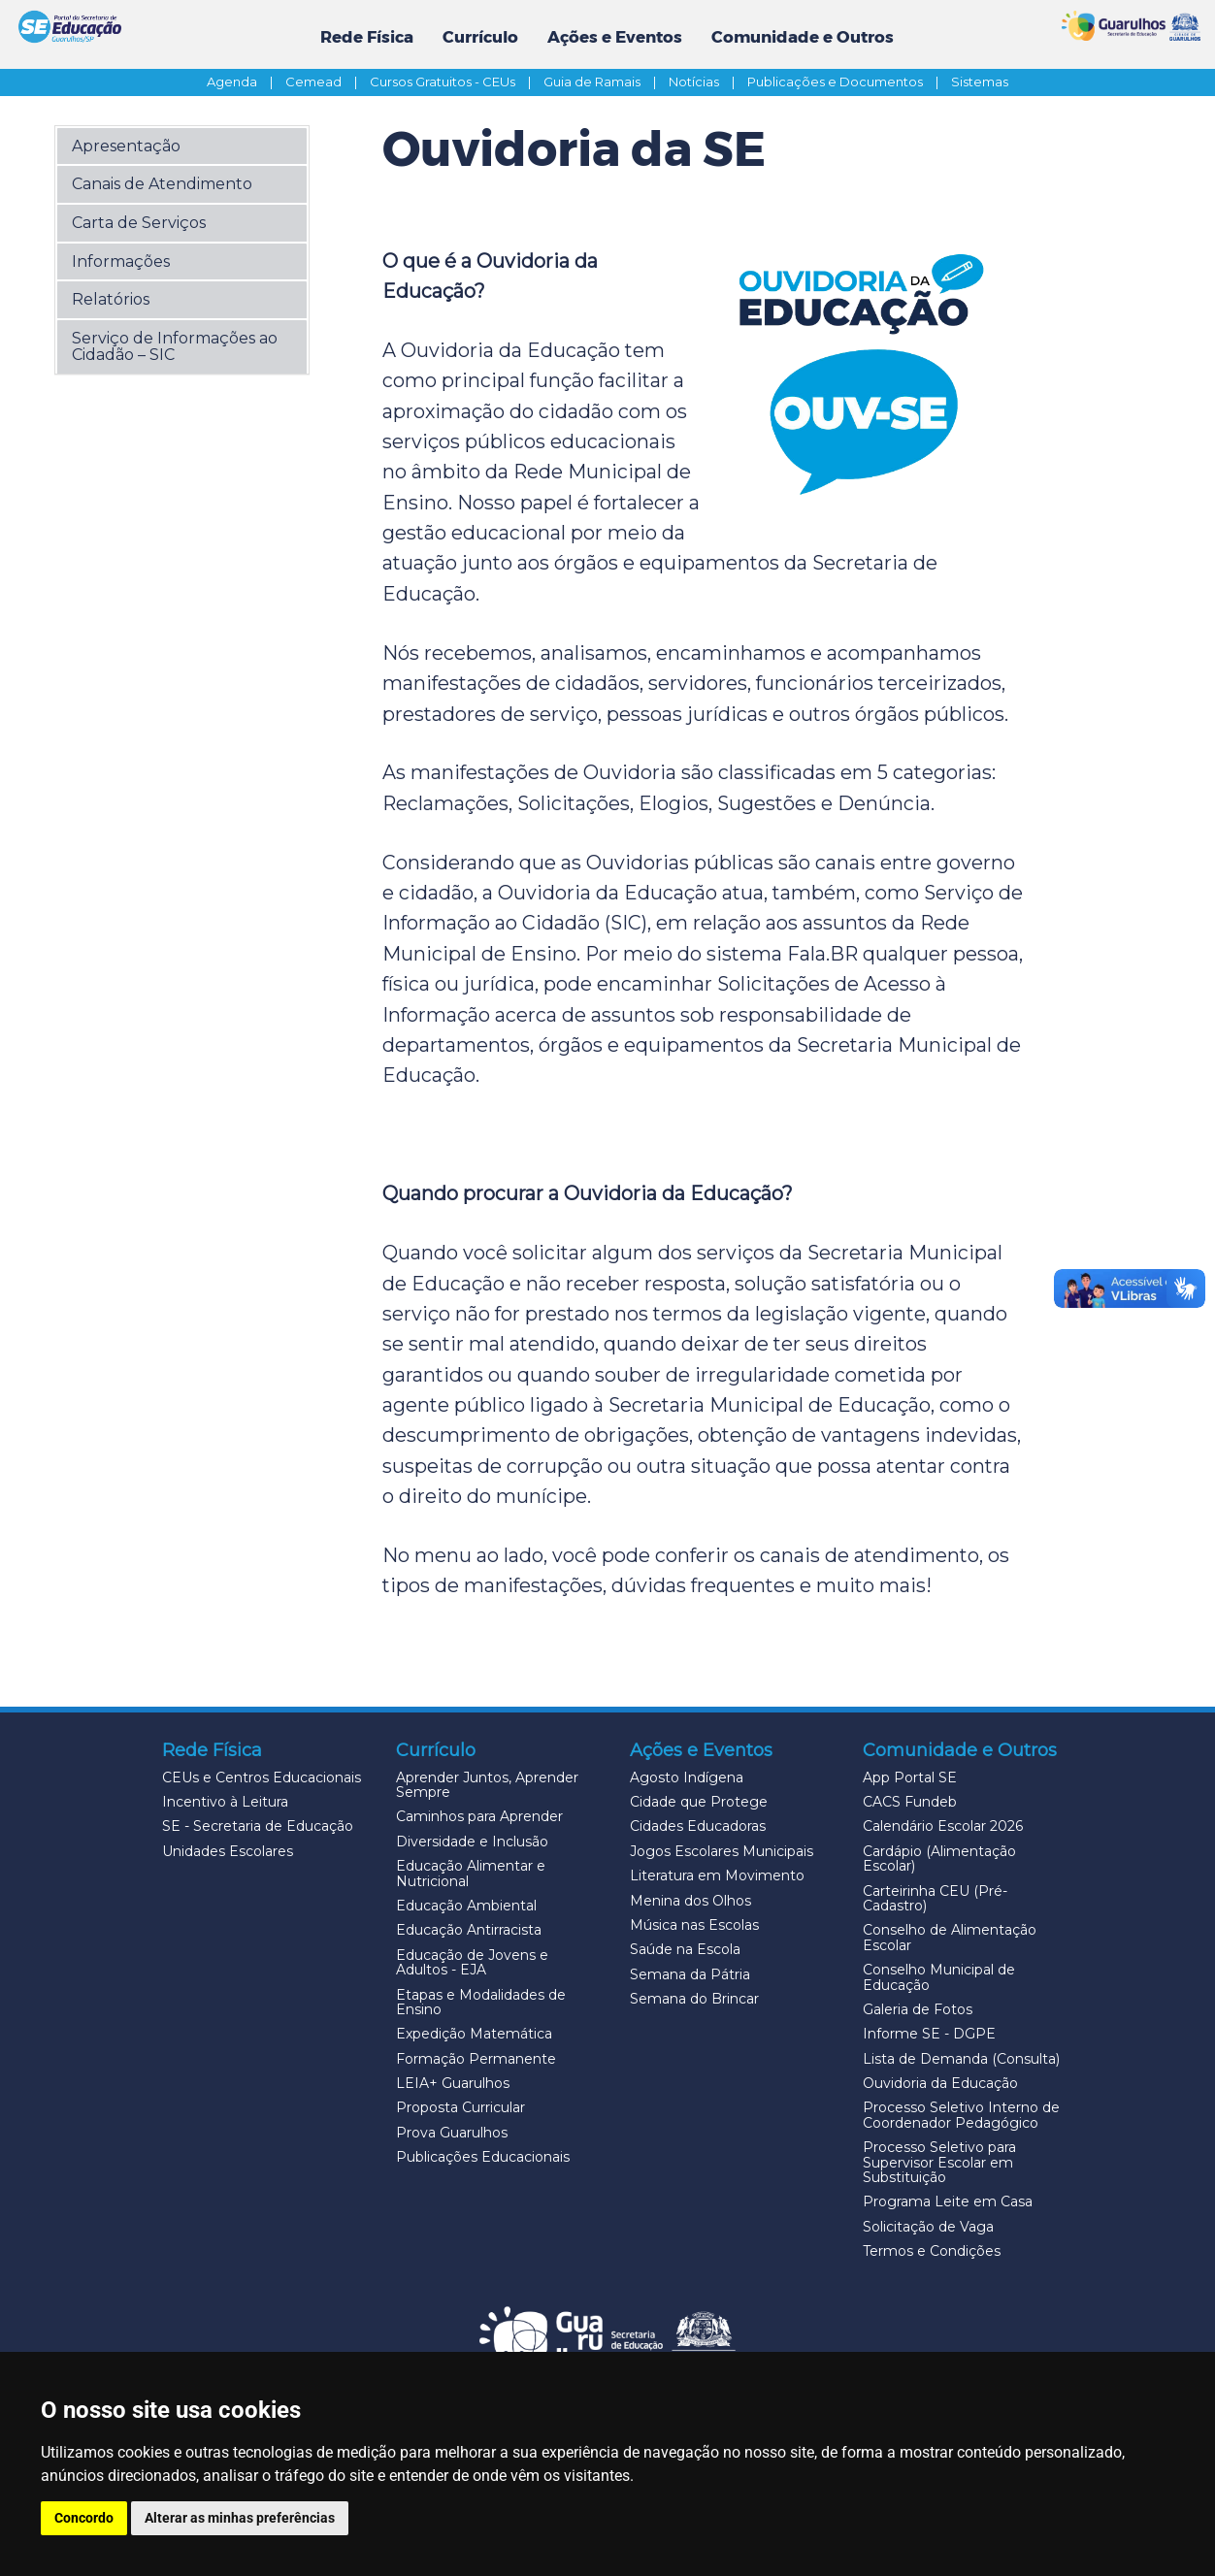 The width and height of the screenshot is (1215, 2576). What do you see at coordinates (476, 2059) in the screenshot?
I see `Formação Permanente` at bounding box center [476, 2059].